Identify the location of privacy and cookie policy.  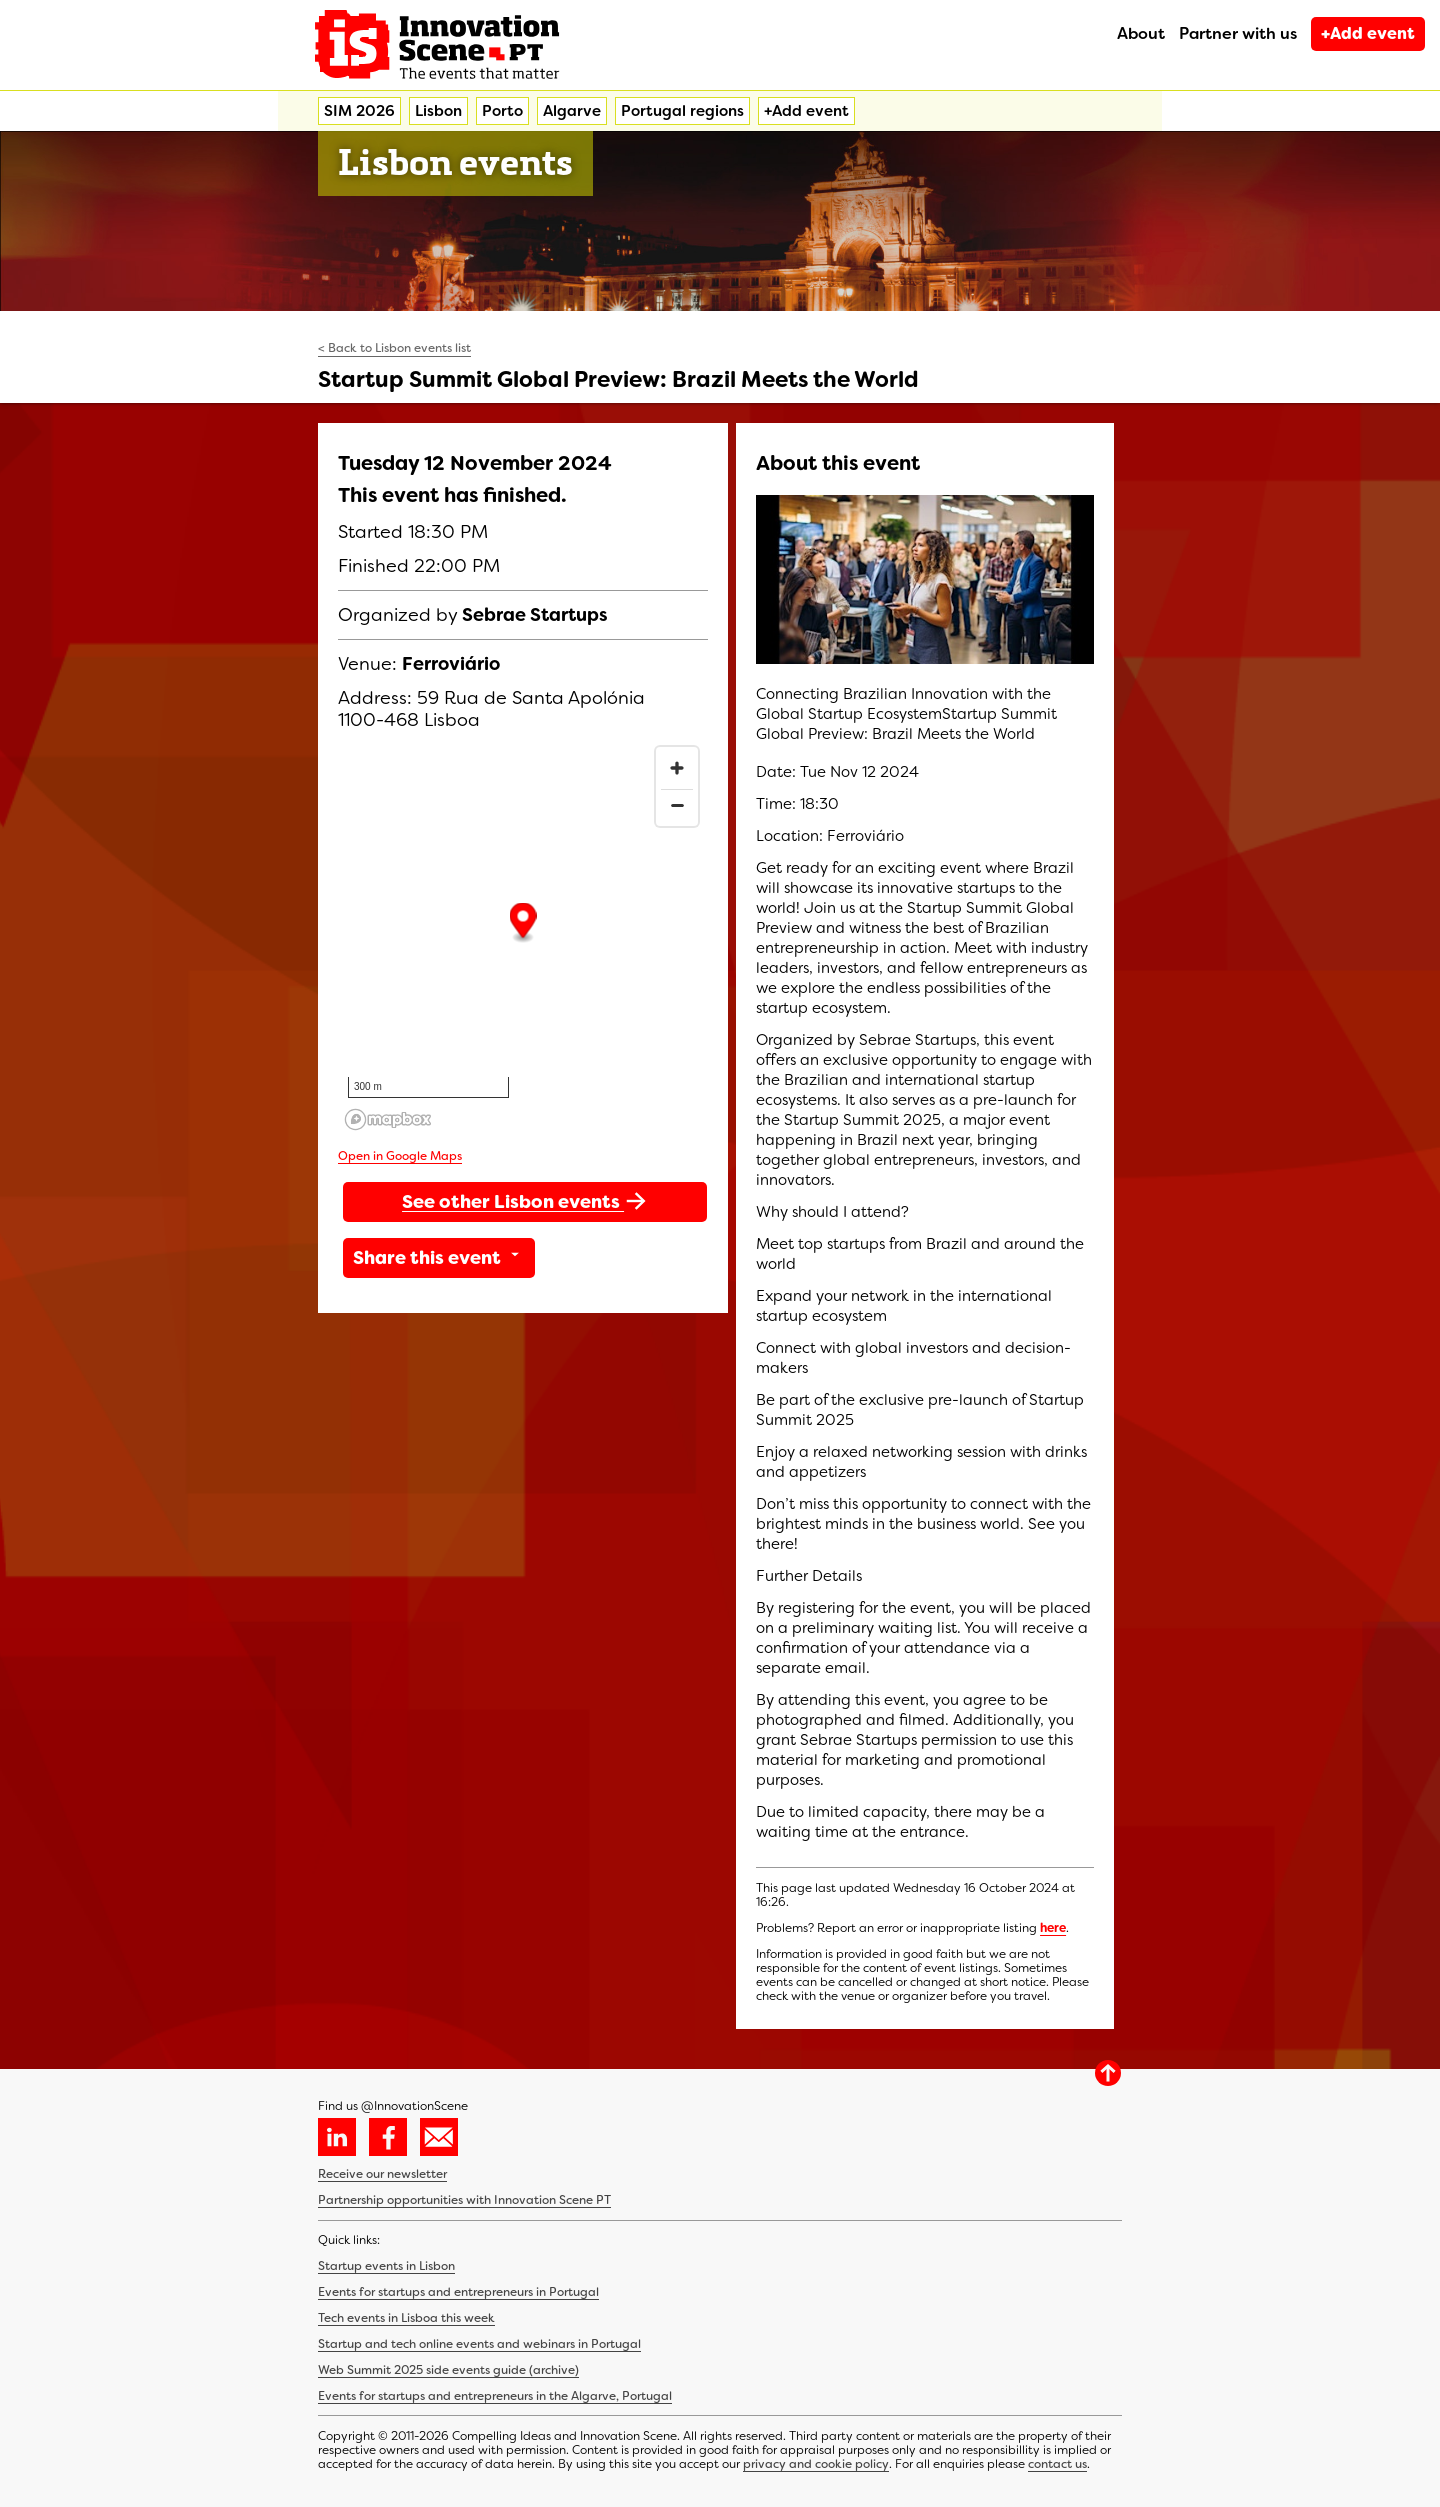
(816, 2464).